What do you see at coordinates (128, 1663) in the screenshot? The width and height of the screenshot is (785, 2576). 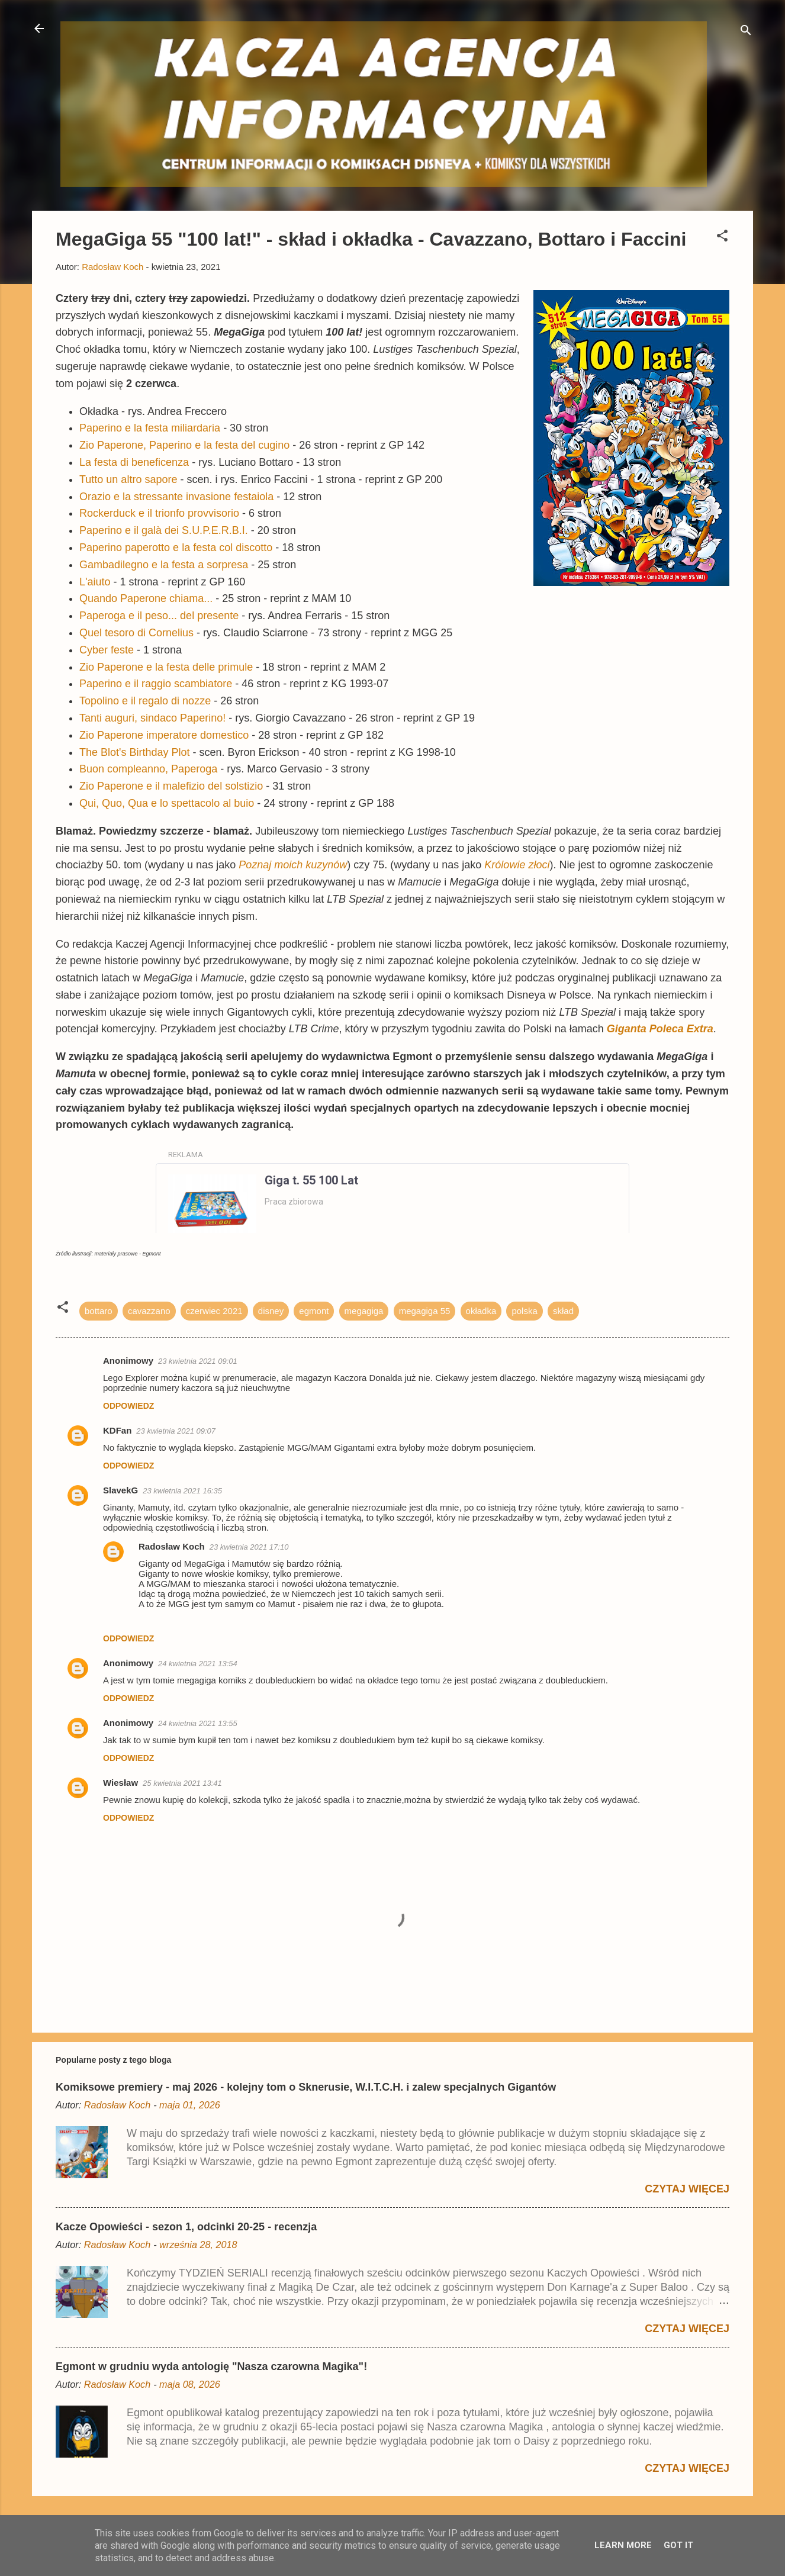 I see `Anonimowy` at bounding box center [128, 1663].